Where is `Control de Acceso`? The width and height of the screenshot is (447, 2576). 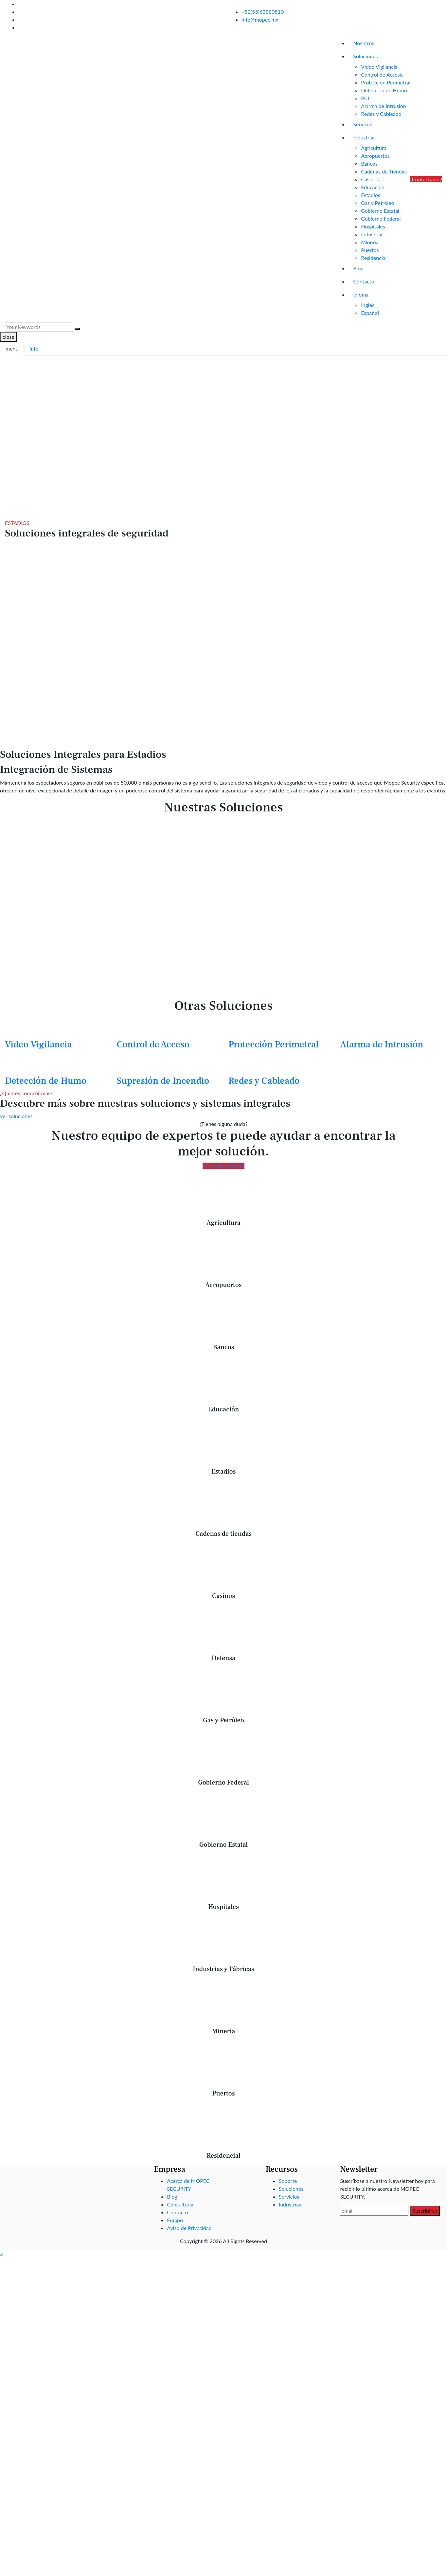
Control de Acceso is located at coordinates (382, 74).